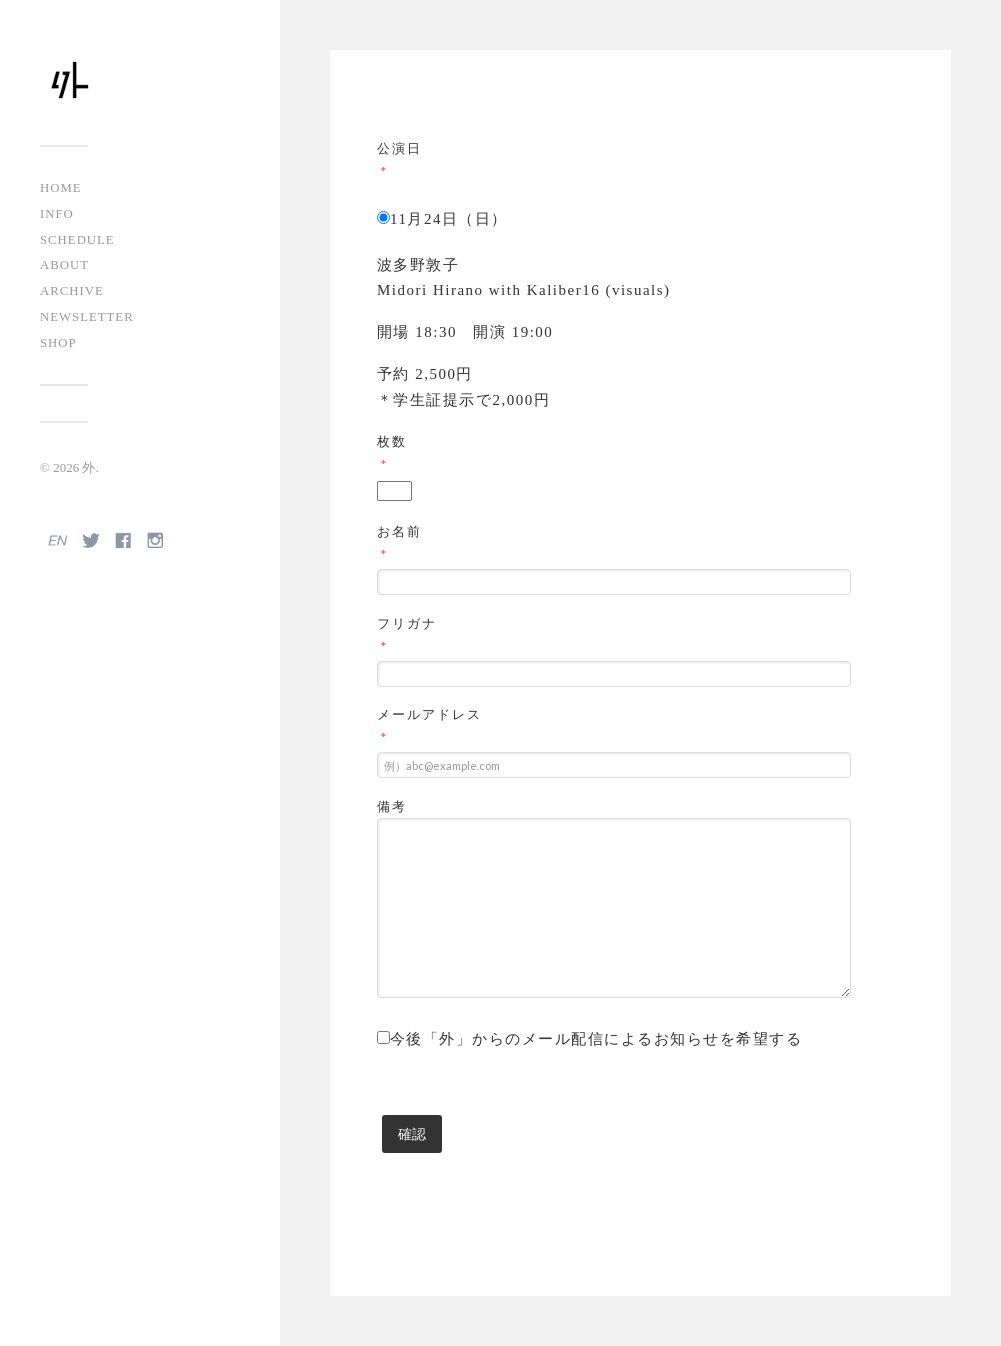  Describe the element at coordinates (87, 317) in the screenshot. I see `NEWSLETTER` at that location.